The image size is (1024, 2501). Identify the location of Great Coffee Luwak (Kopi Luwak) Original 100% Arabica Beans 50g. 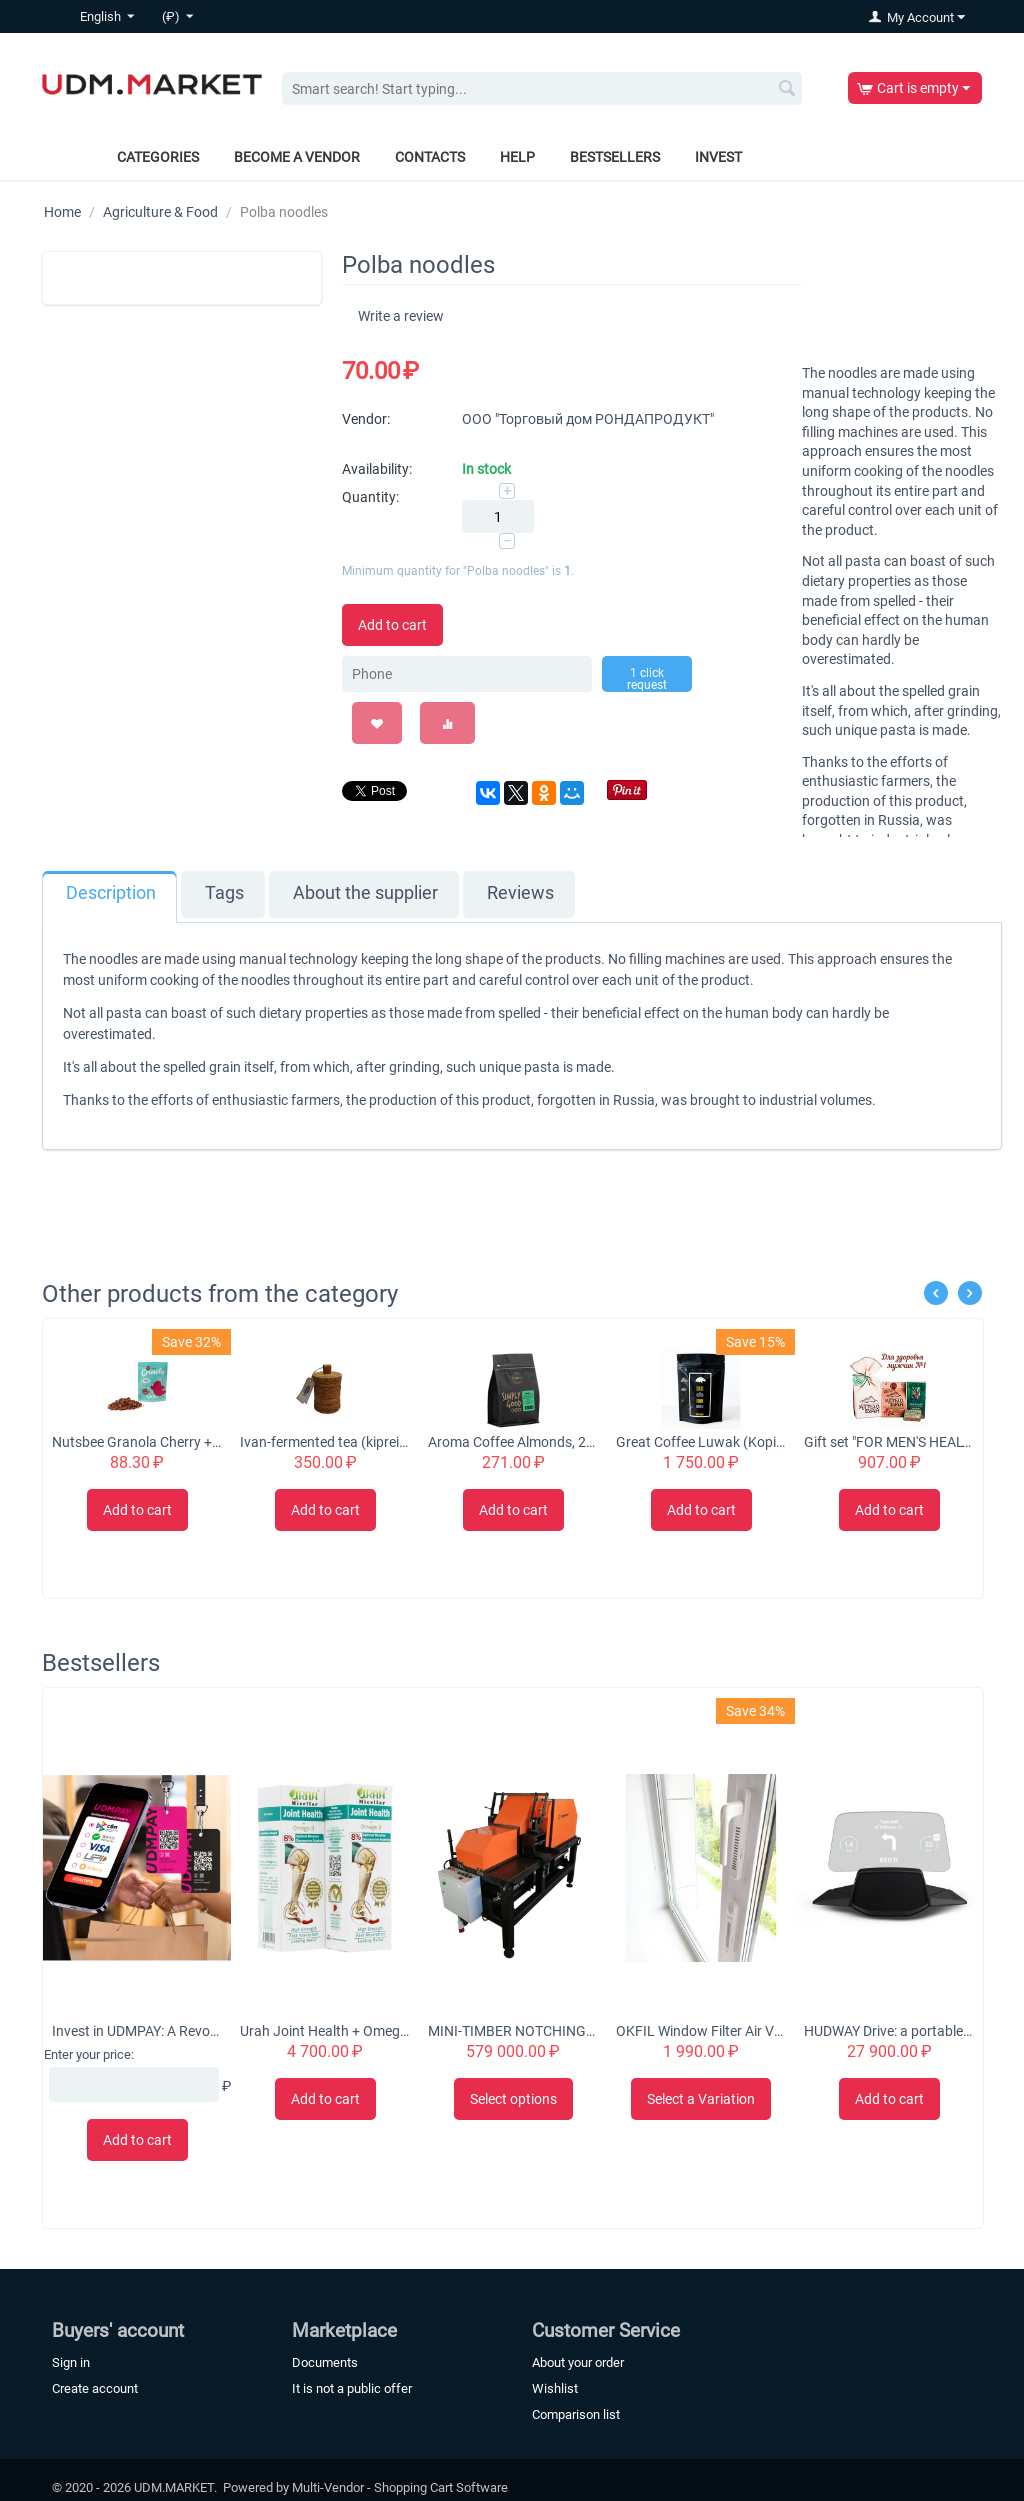
(700, 1442).